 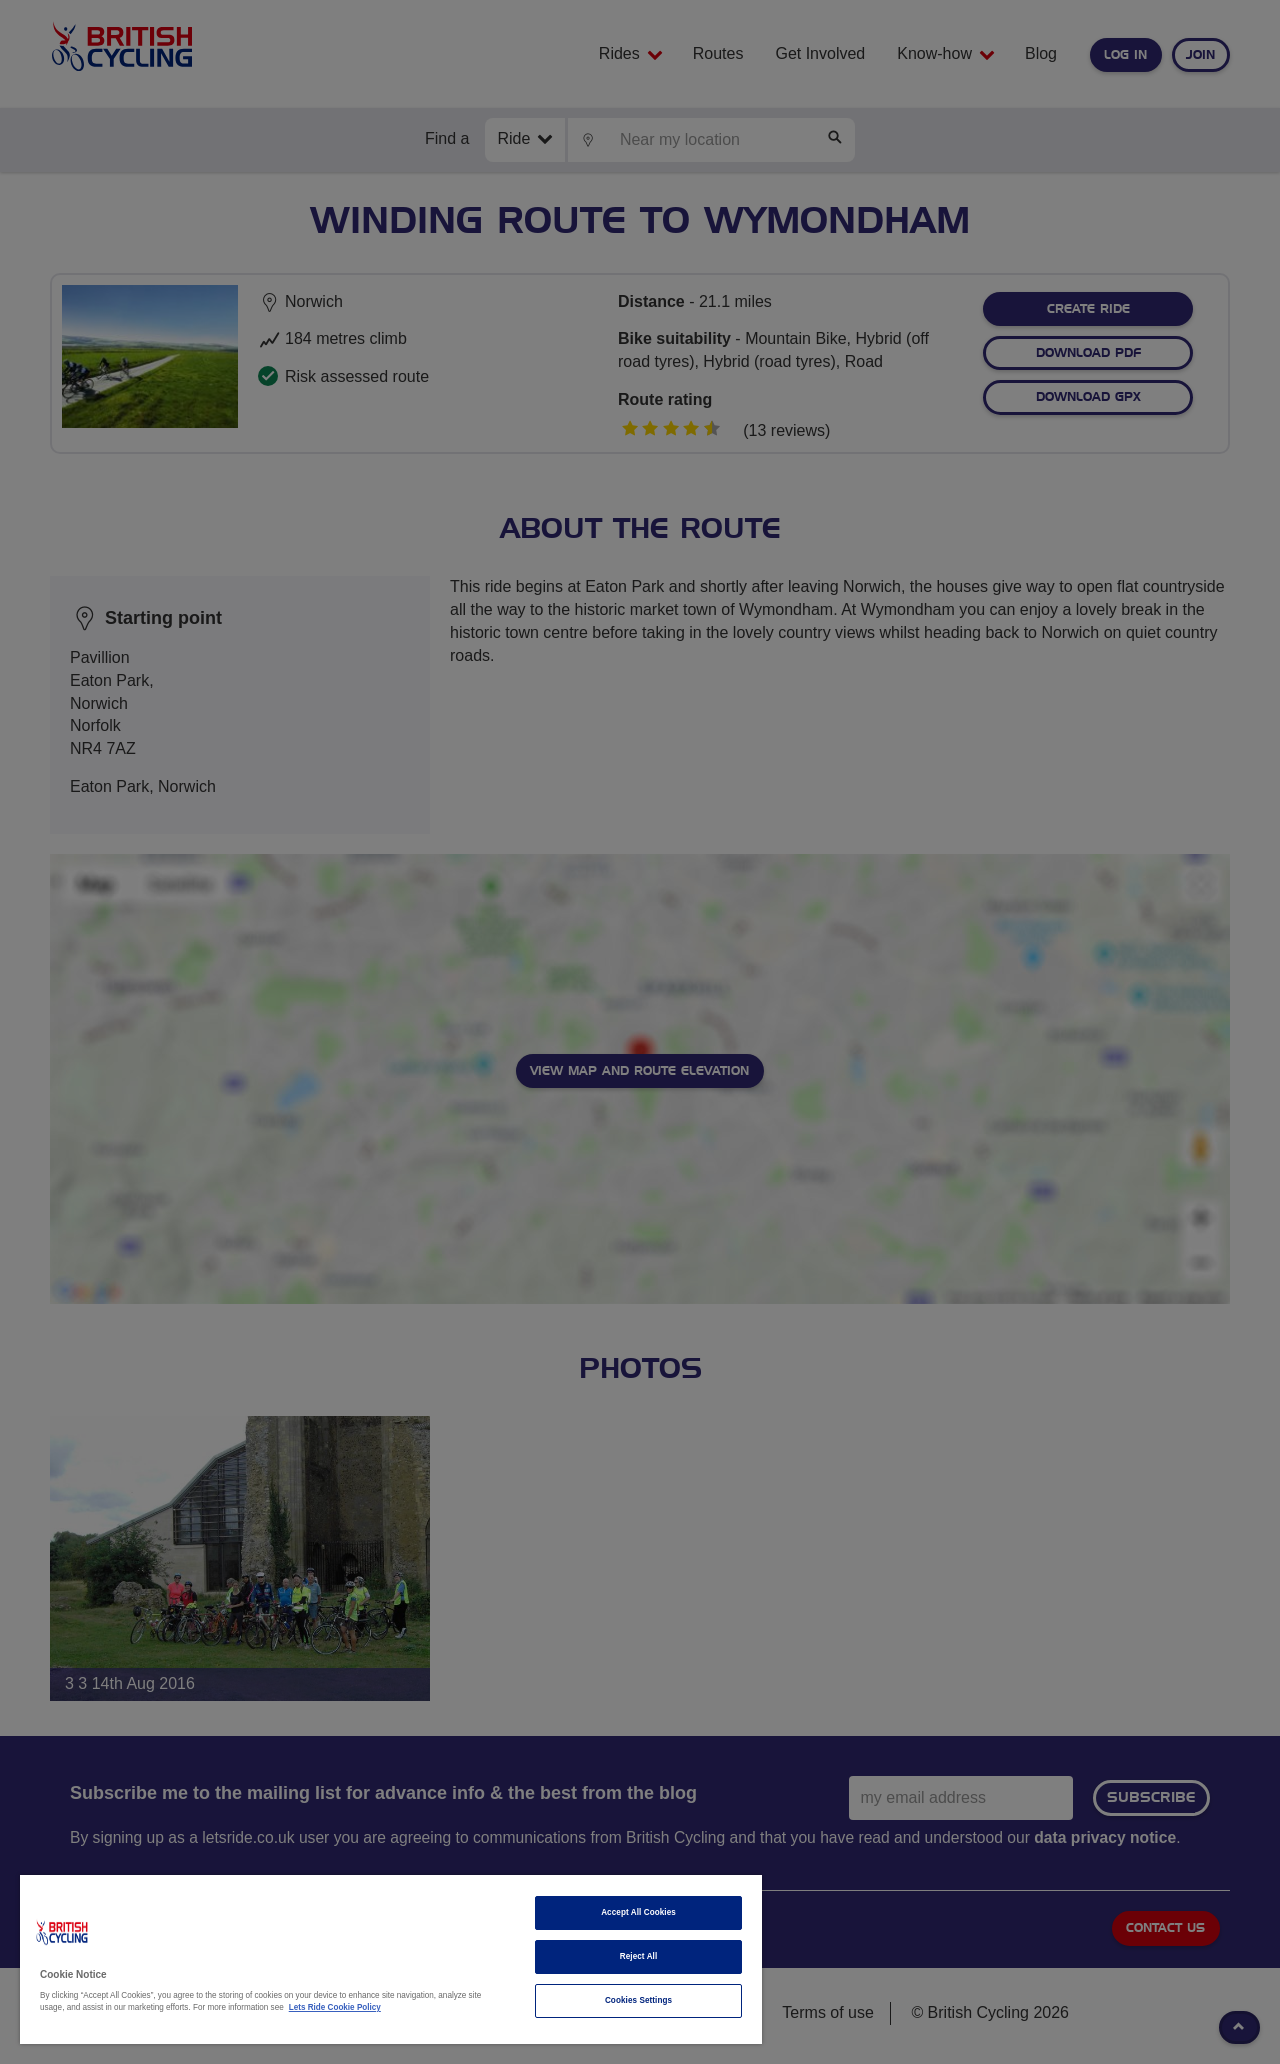 I want to click on Reject All, so click(x=639, y=1956).